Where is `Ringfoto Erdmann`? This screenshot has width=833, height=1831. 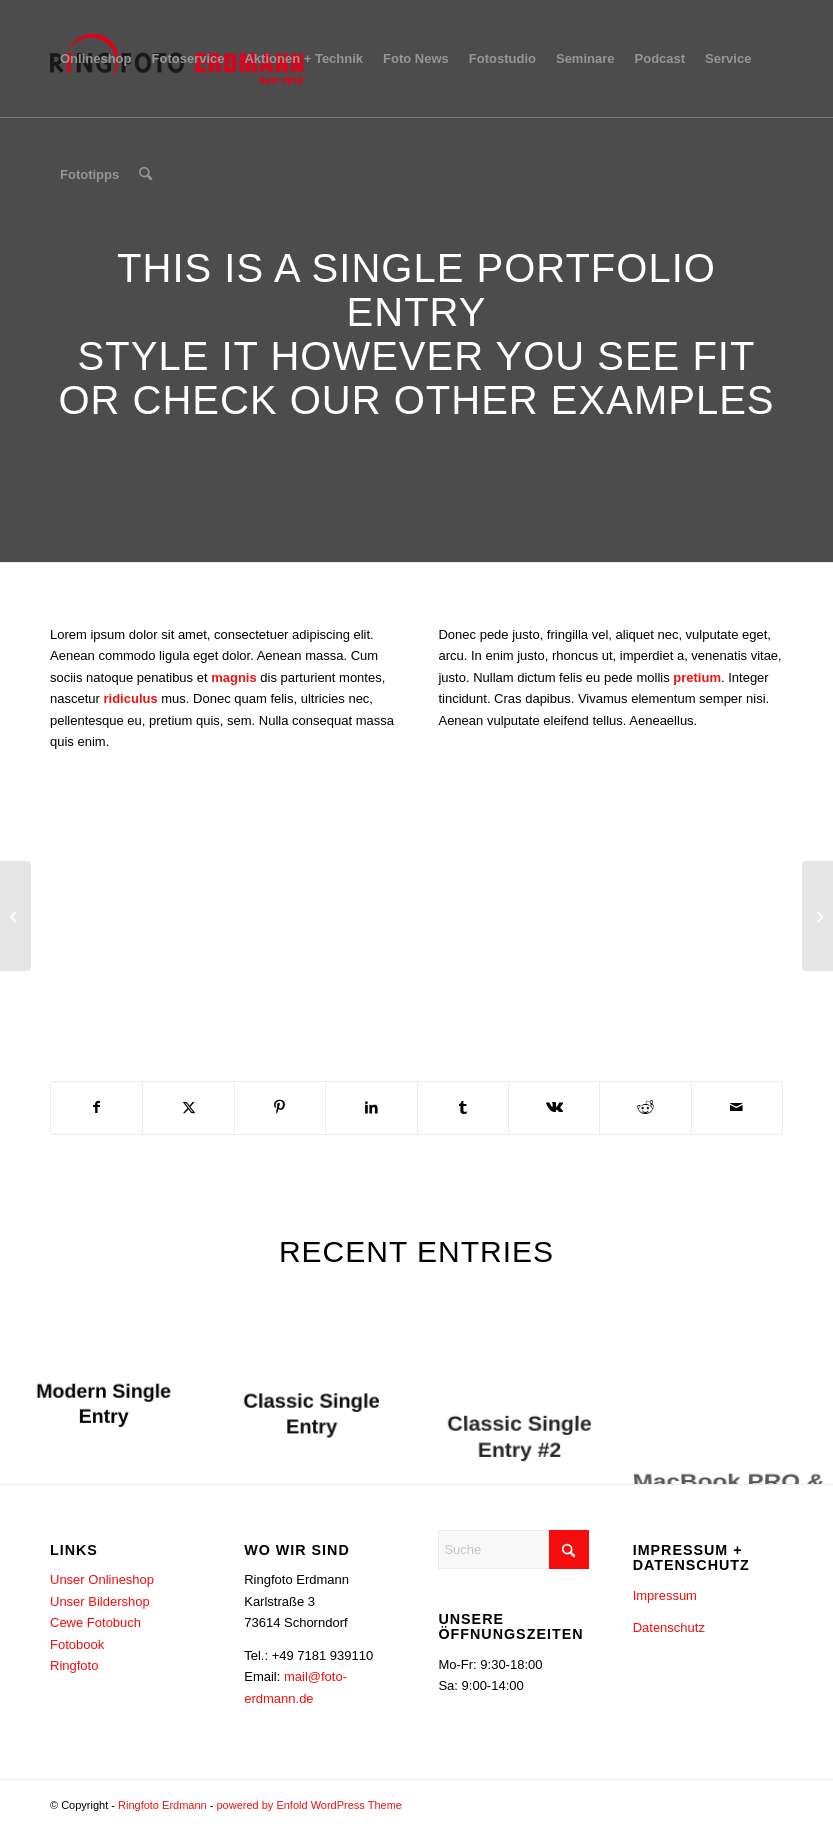
Ringfoto Erdmann is located at coordinates (162, 1805).